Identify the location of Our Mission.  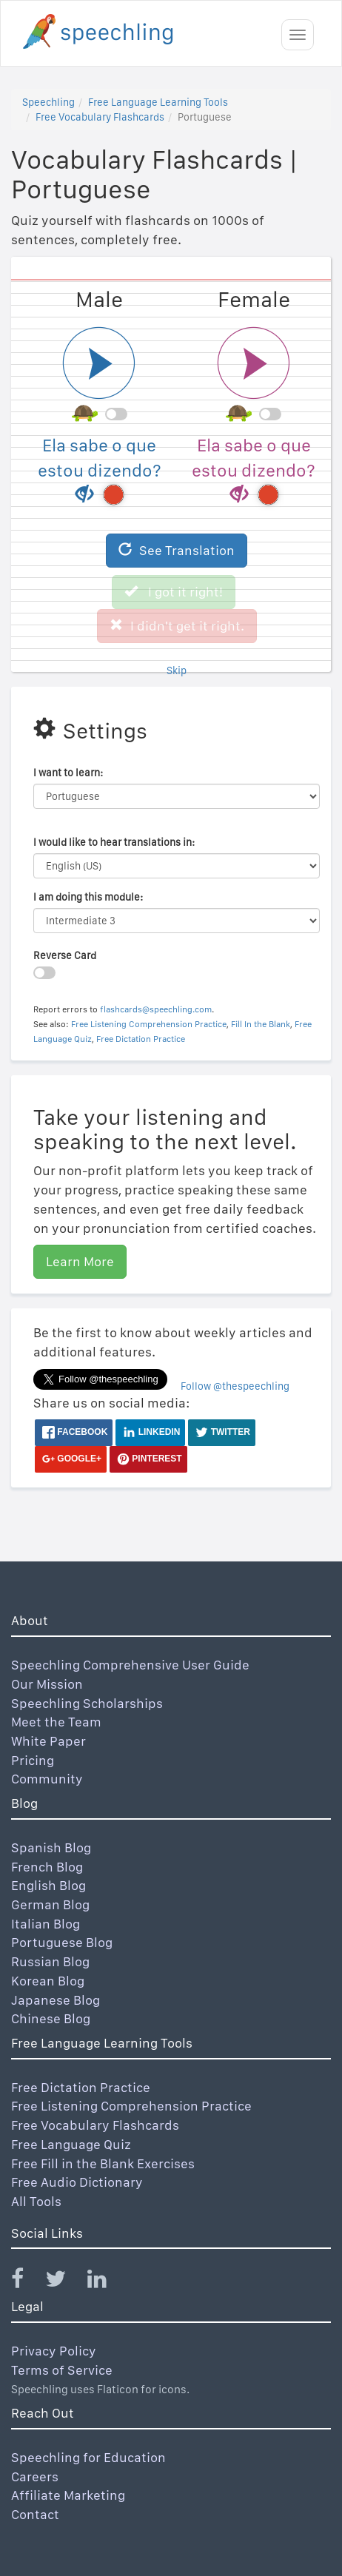
(47, 1684).